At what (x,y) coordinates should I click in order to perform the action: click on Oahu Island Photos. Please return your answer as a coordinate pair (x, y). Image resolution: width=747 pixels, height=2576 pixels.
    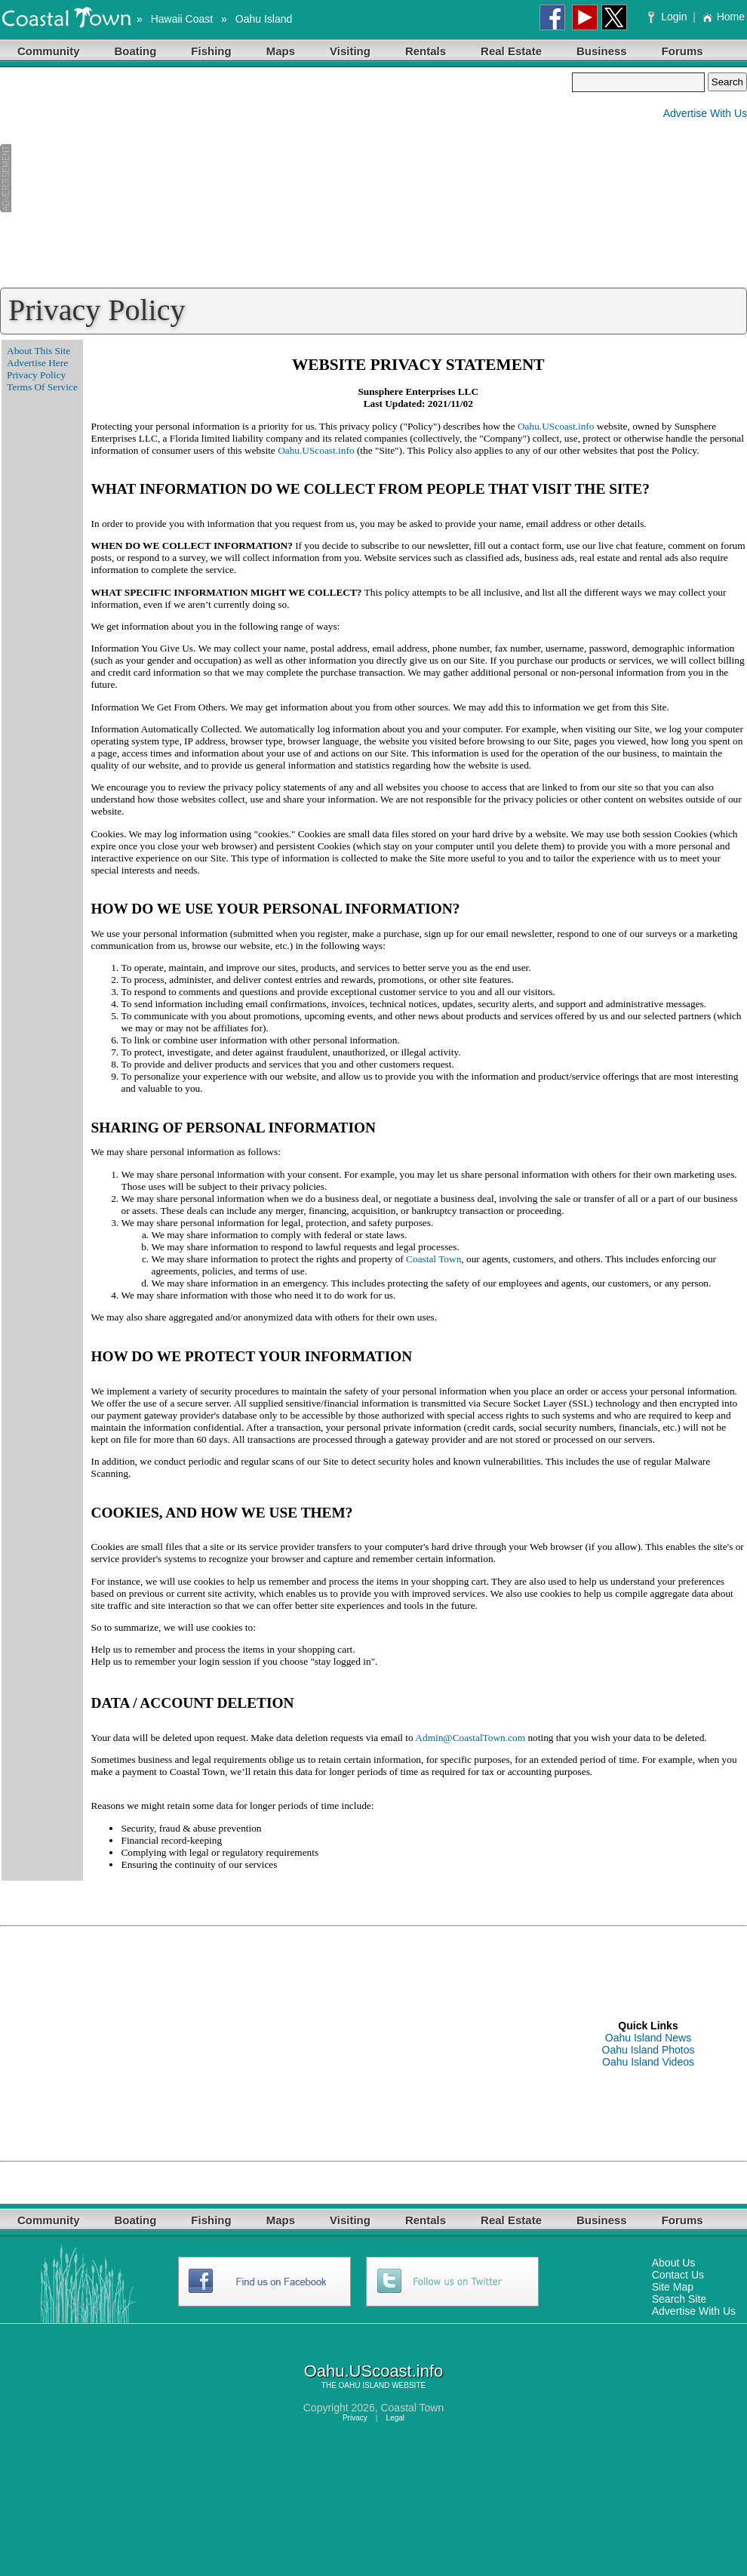
    Looking at the image, I should click on (648, 2050).